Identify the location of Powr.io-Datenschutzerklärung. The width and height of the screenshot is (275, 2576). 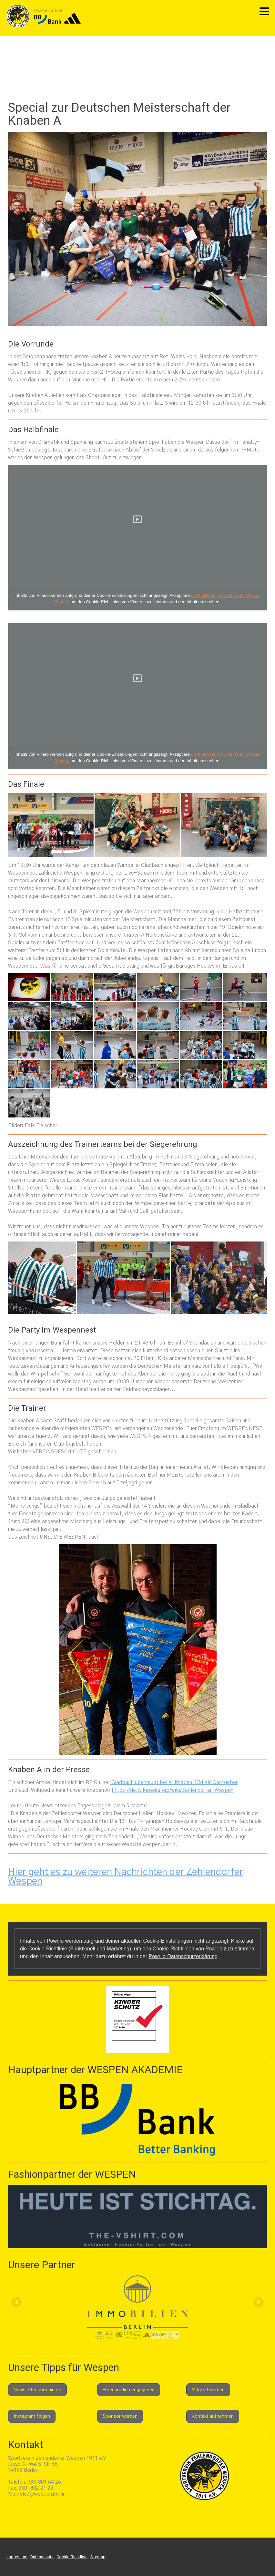
(182, 1956).